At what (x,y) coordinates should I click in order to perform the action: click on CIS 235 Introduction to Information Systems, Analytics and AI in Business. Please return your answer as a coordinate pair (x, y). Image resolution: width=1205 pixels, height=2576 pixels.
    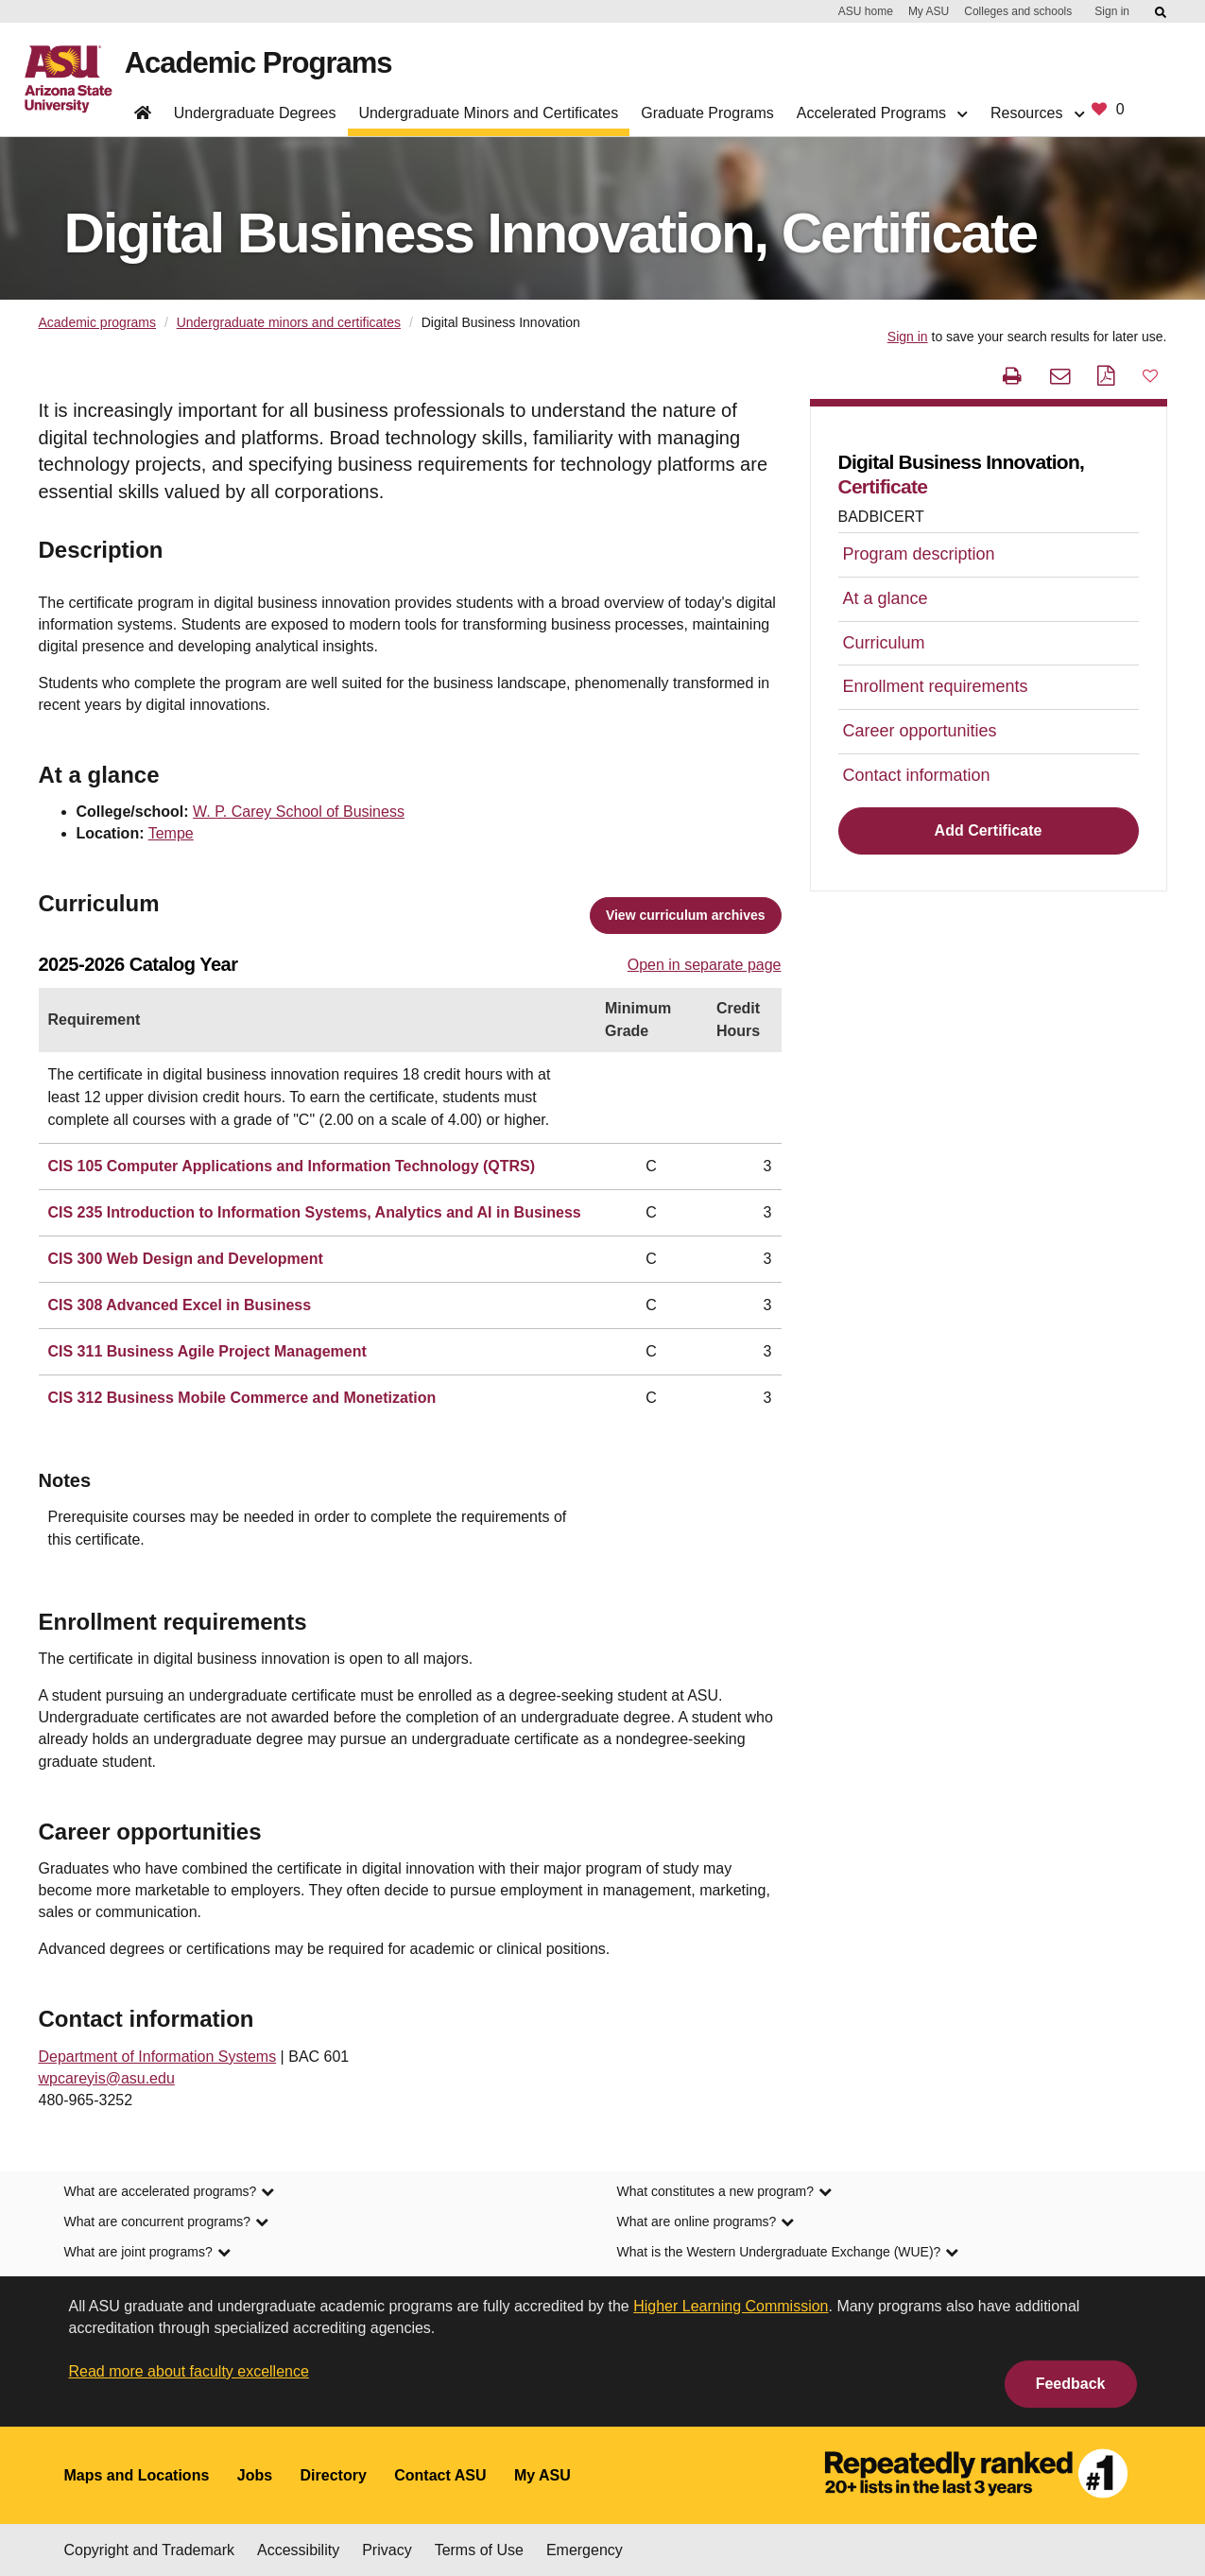
    Looking at the image, I should click on (314, 1212).